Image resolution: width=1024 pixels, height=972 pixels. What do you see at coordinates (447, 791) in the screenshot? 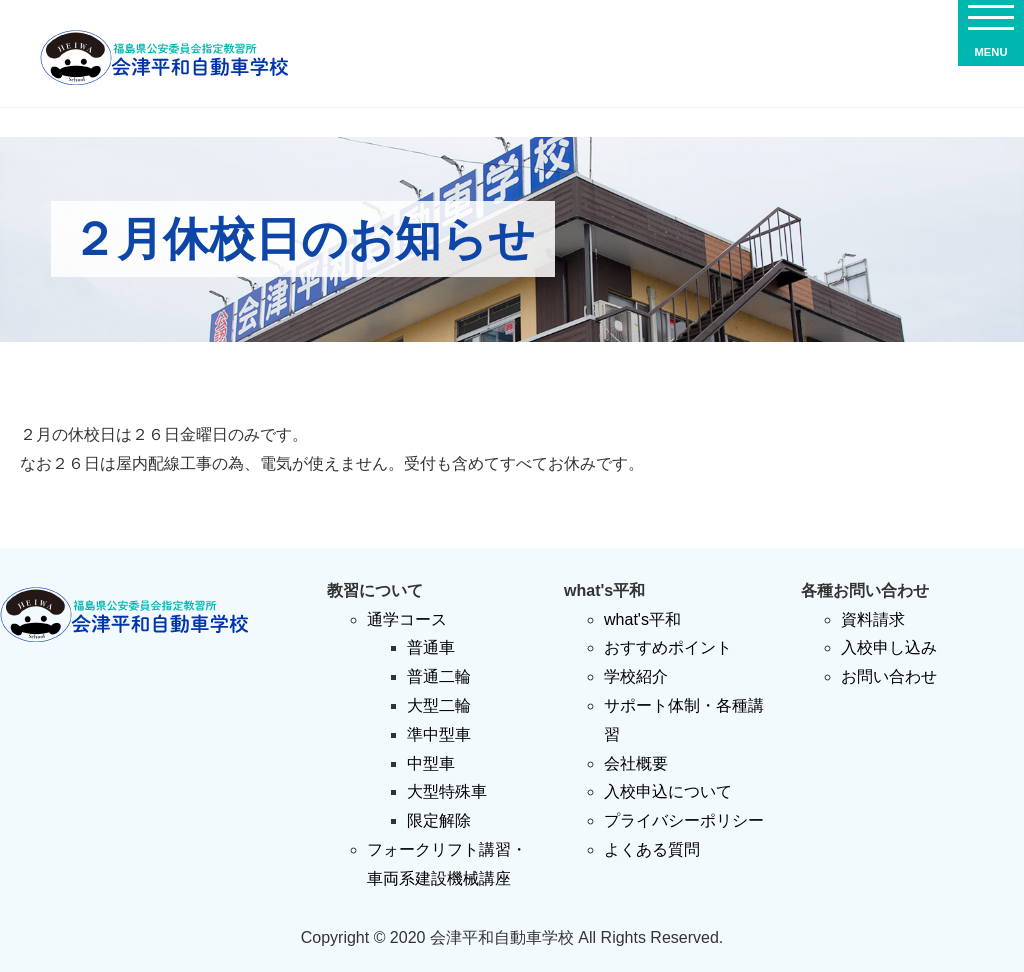
I see `大型特殊車` at bounding box center [447, 791].